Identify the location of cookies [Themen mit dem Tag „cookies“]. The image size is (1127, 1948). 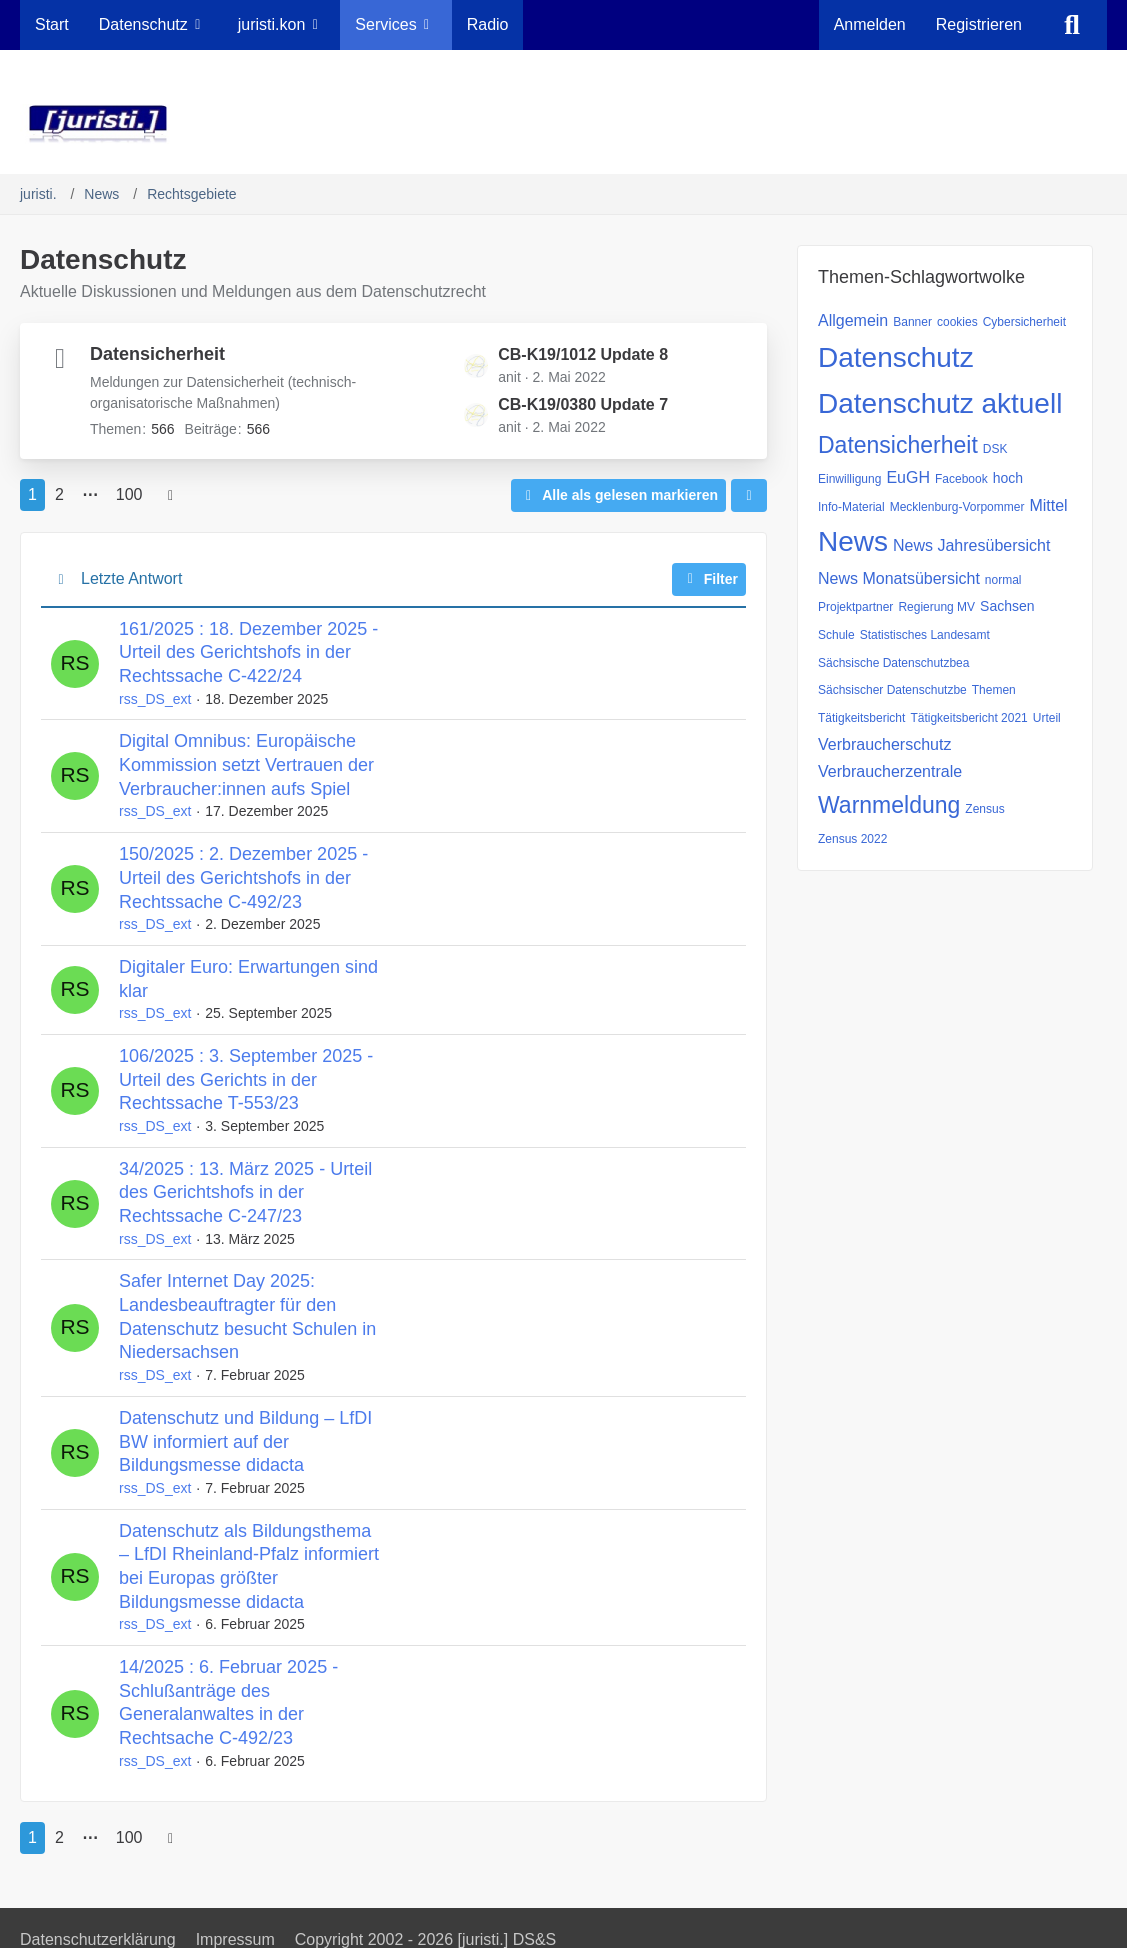
(957, 322).